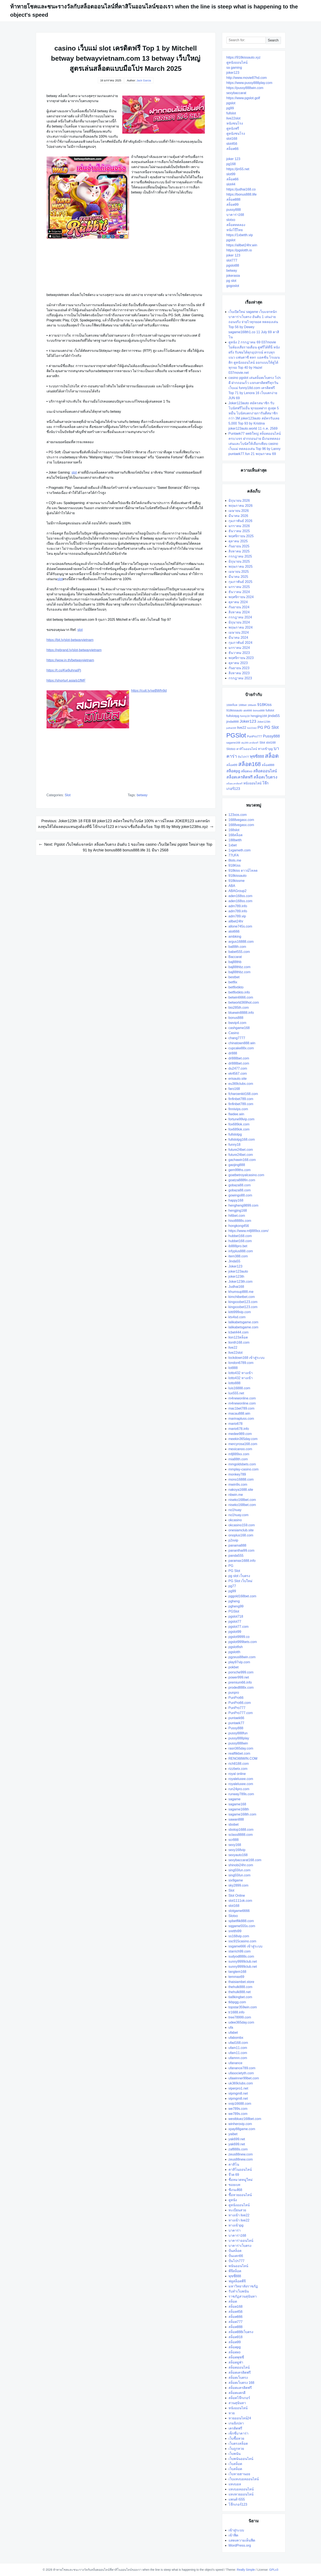 The image size is (321, 2576). I want to click on item388.com, so click(238, 1256).